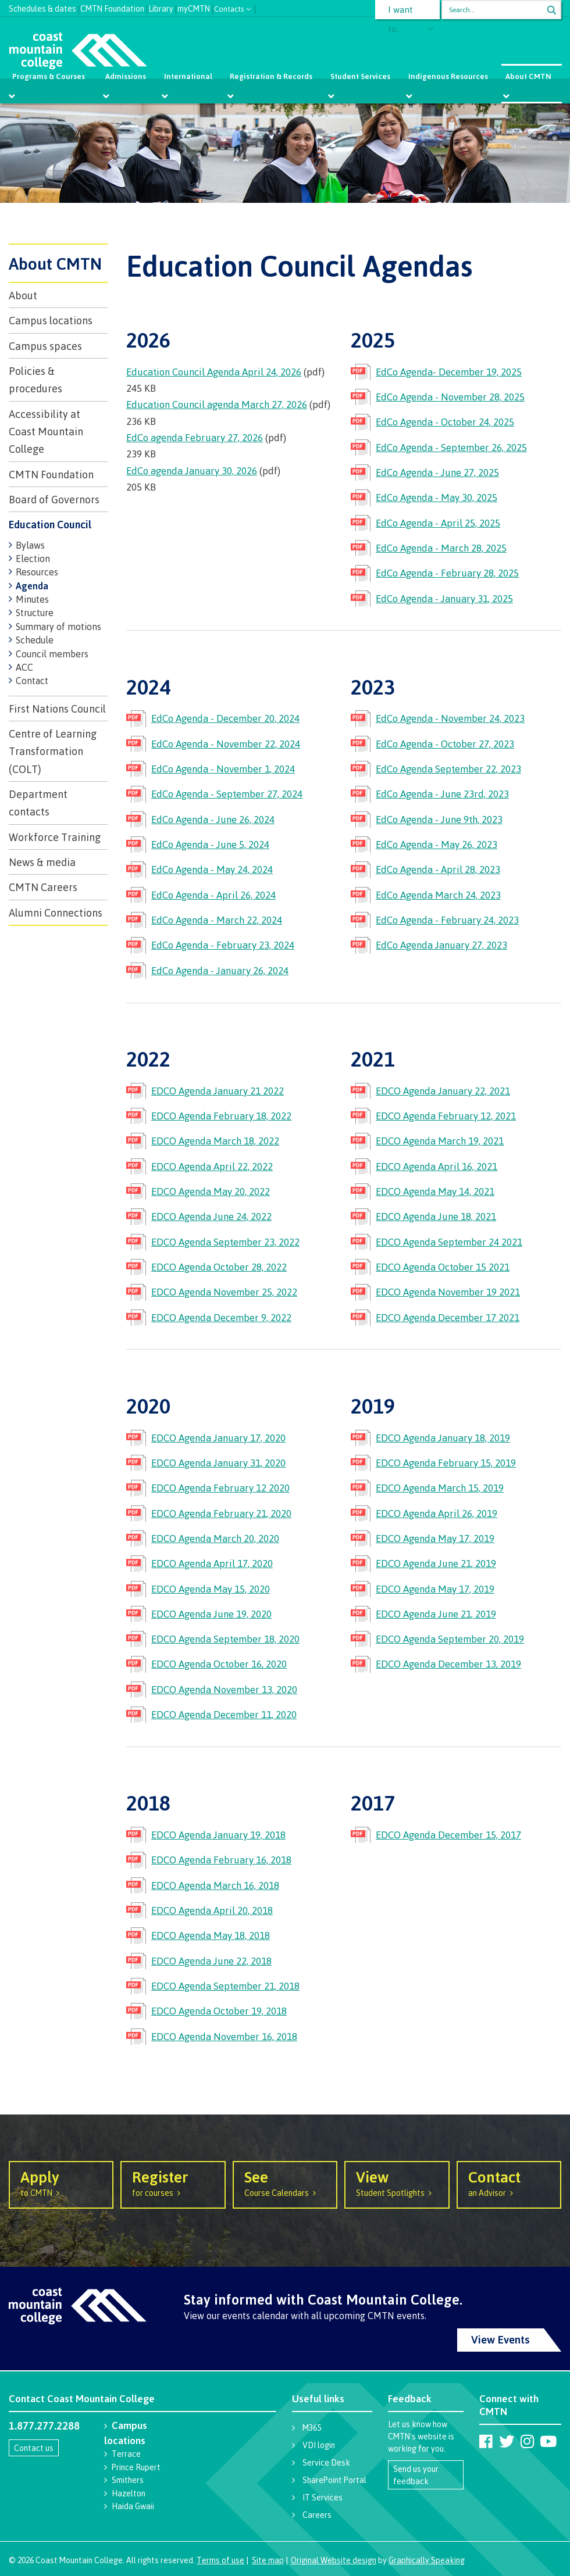 This screenshot has width=570, height=2576. I want to click on EdCo Agenda - November 1, 2024, so click(223, 769).